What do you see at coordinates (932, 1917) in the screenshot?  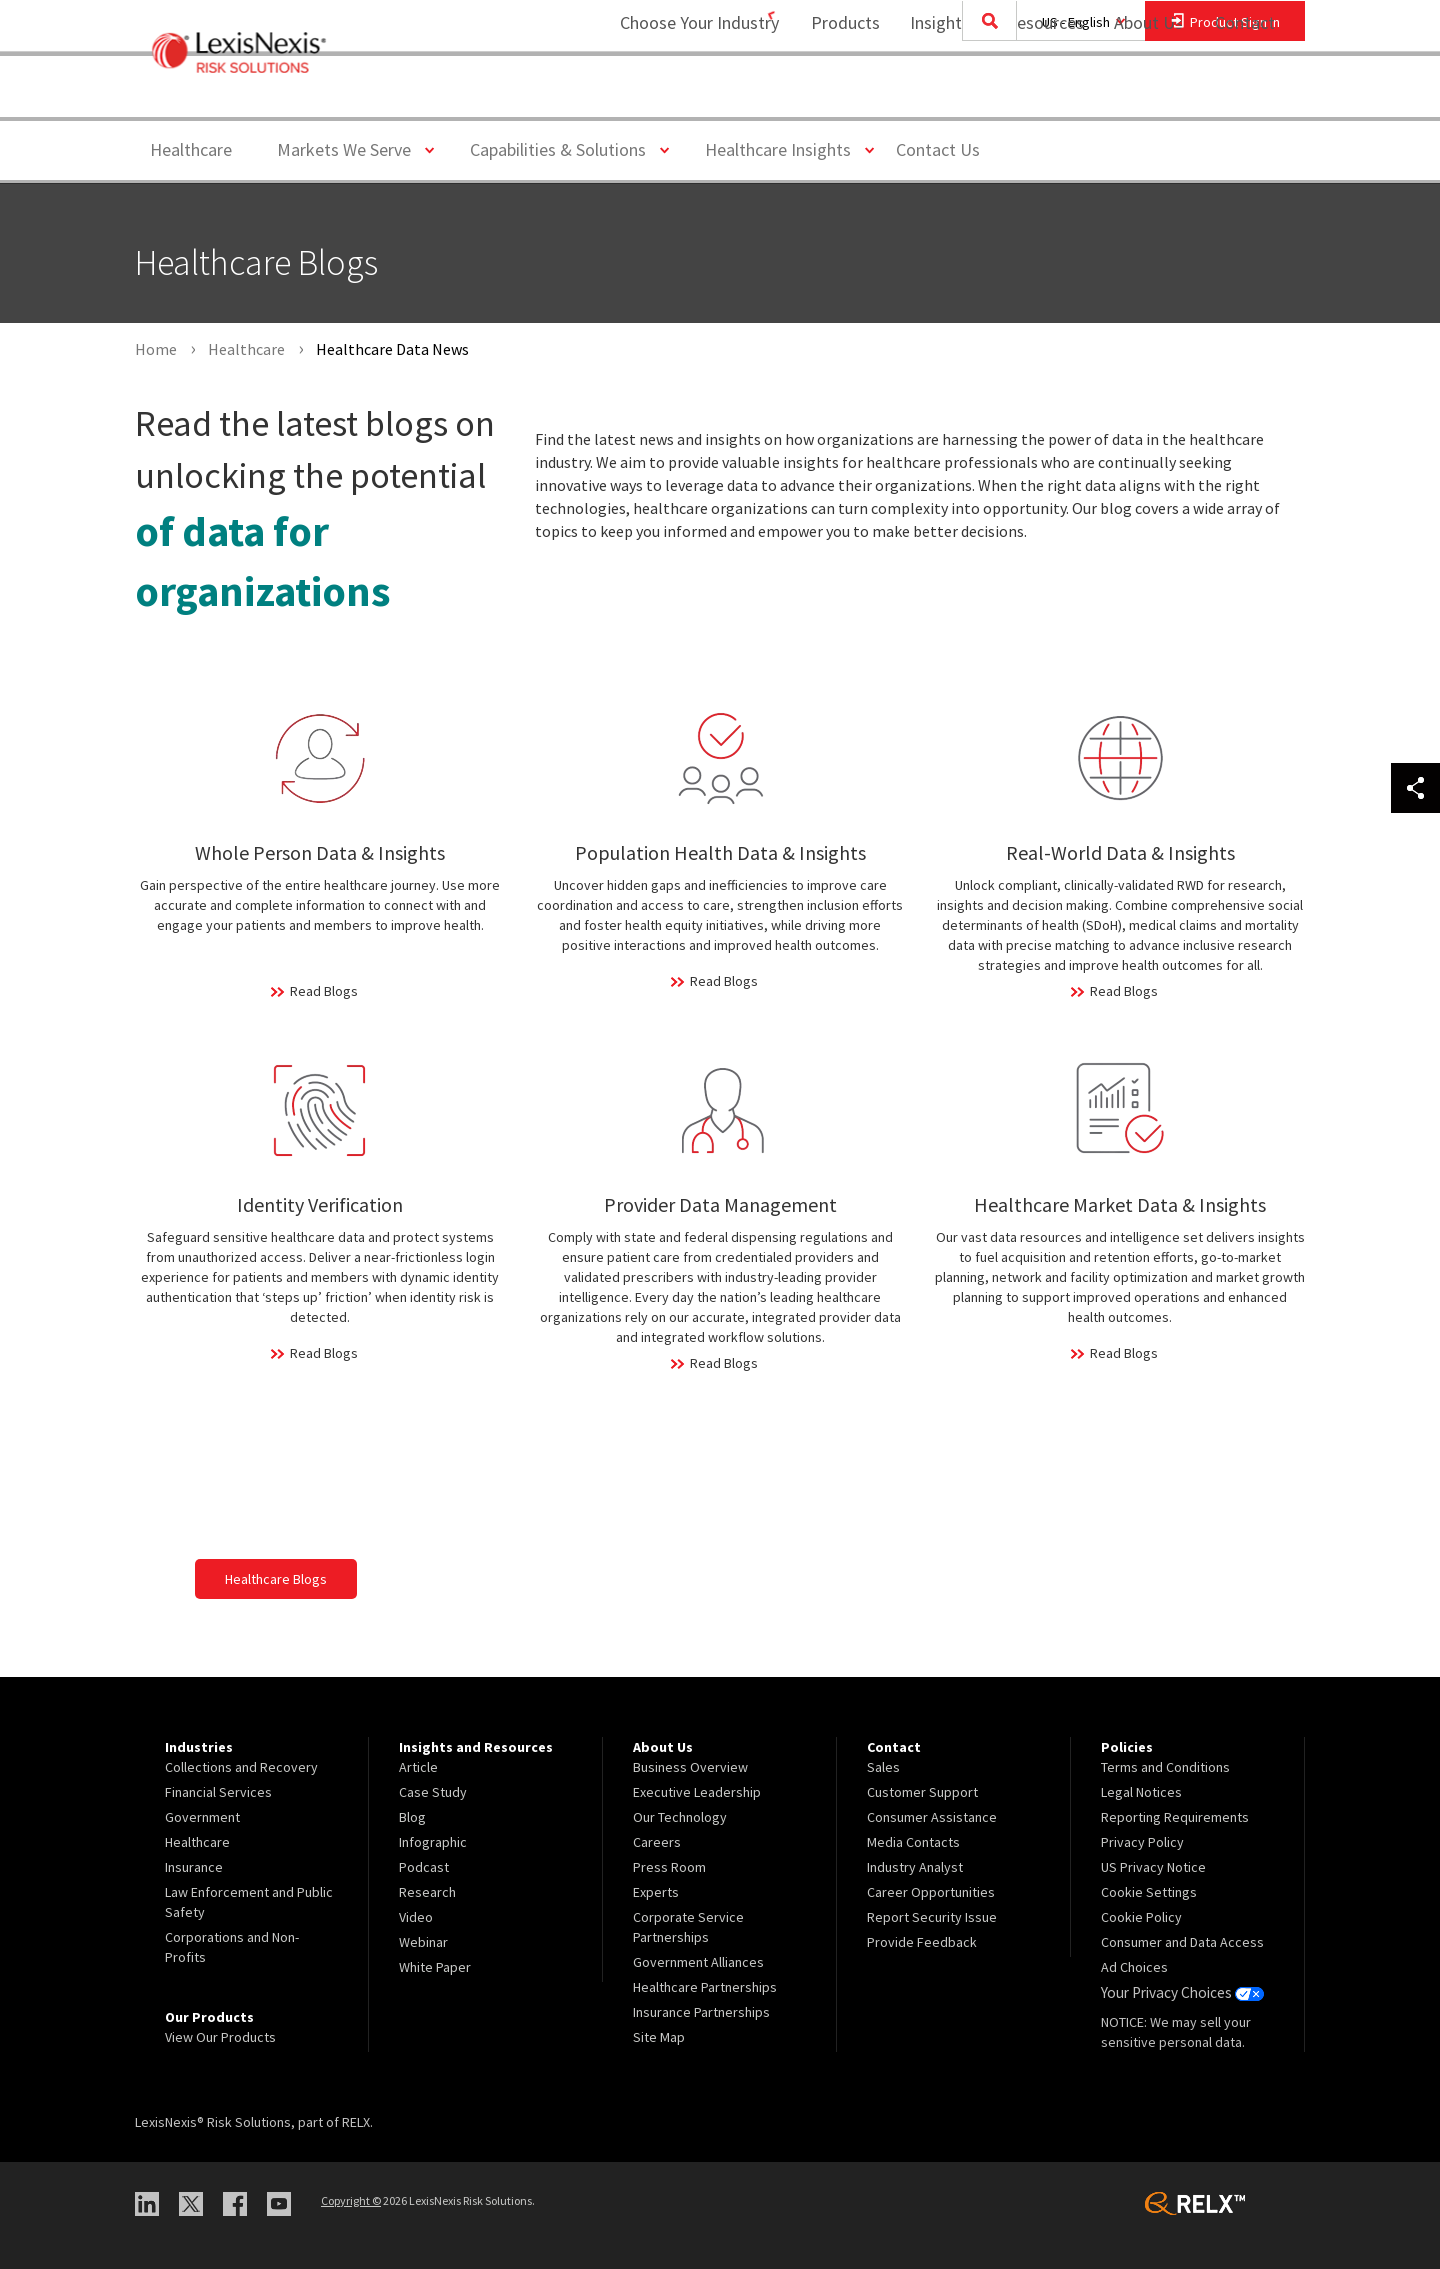 I see `Report Security Issue` at bounding box center [932, 1917].